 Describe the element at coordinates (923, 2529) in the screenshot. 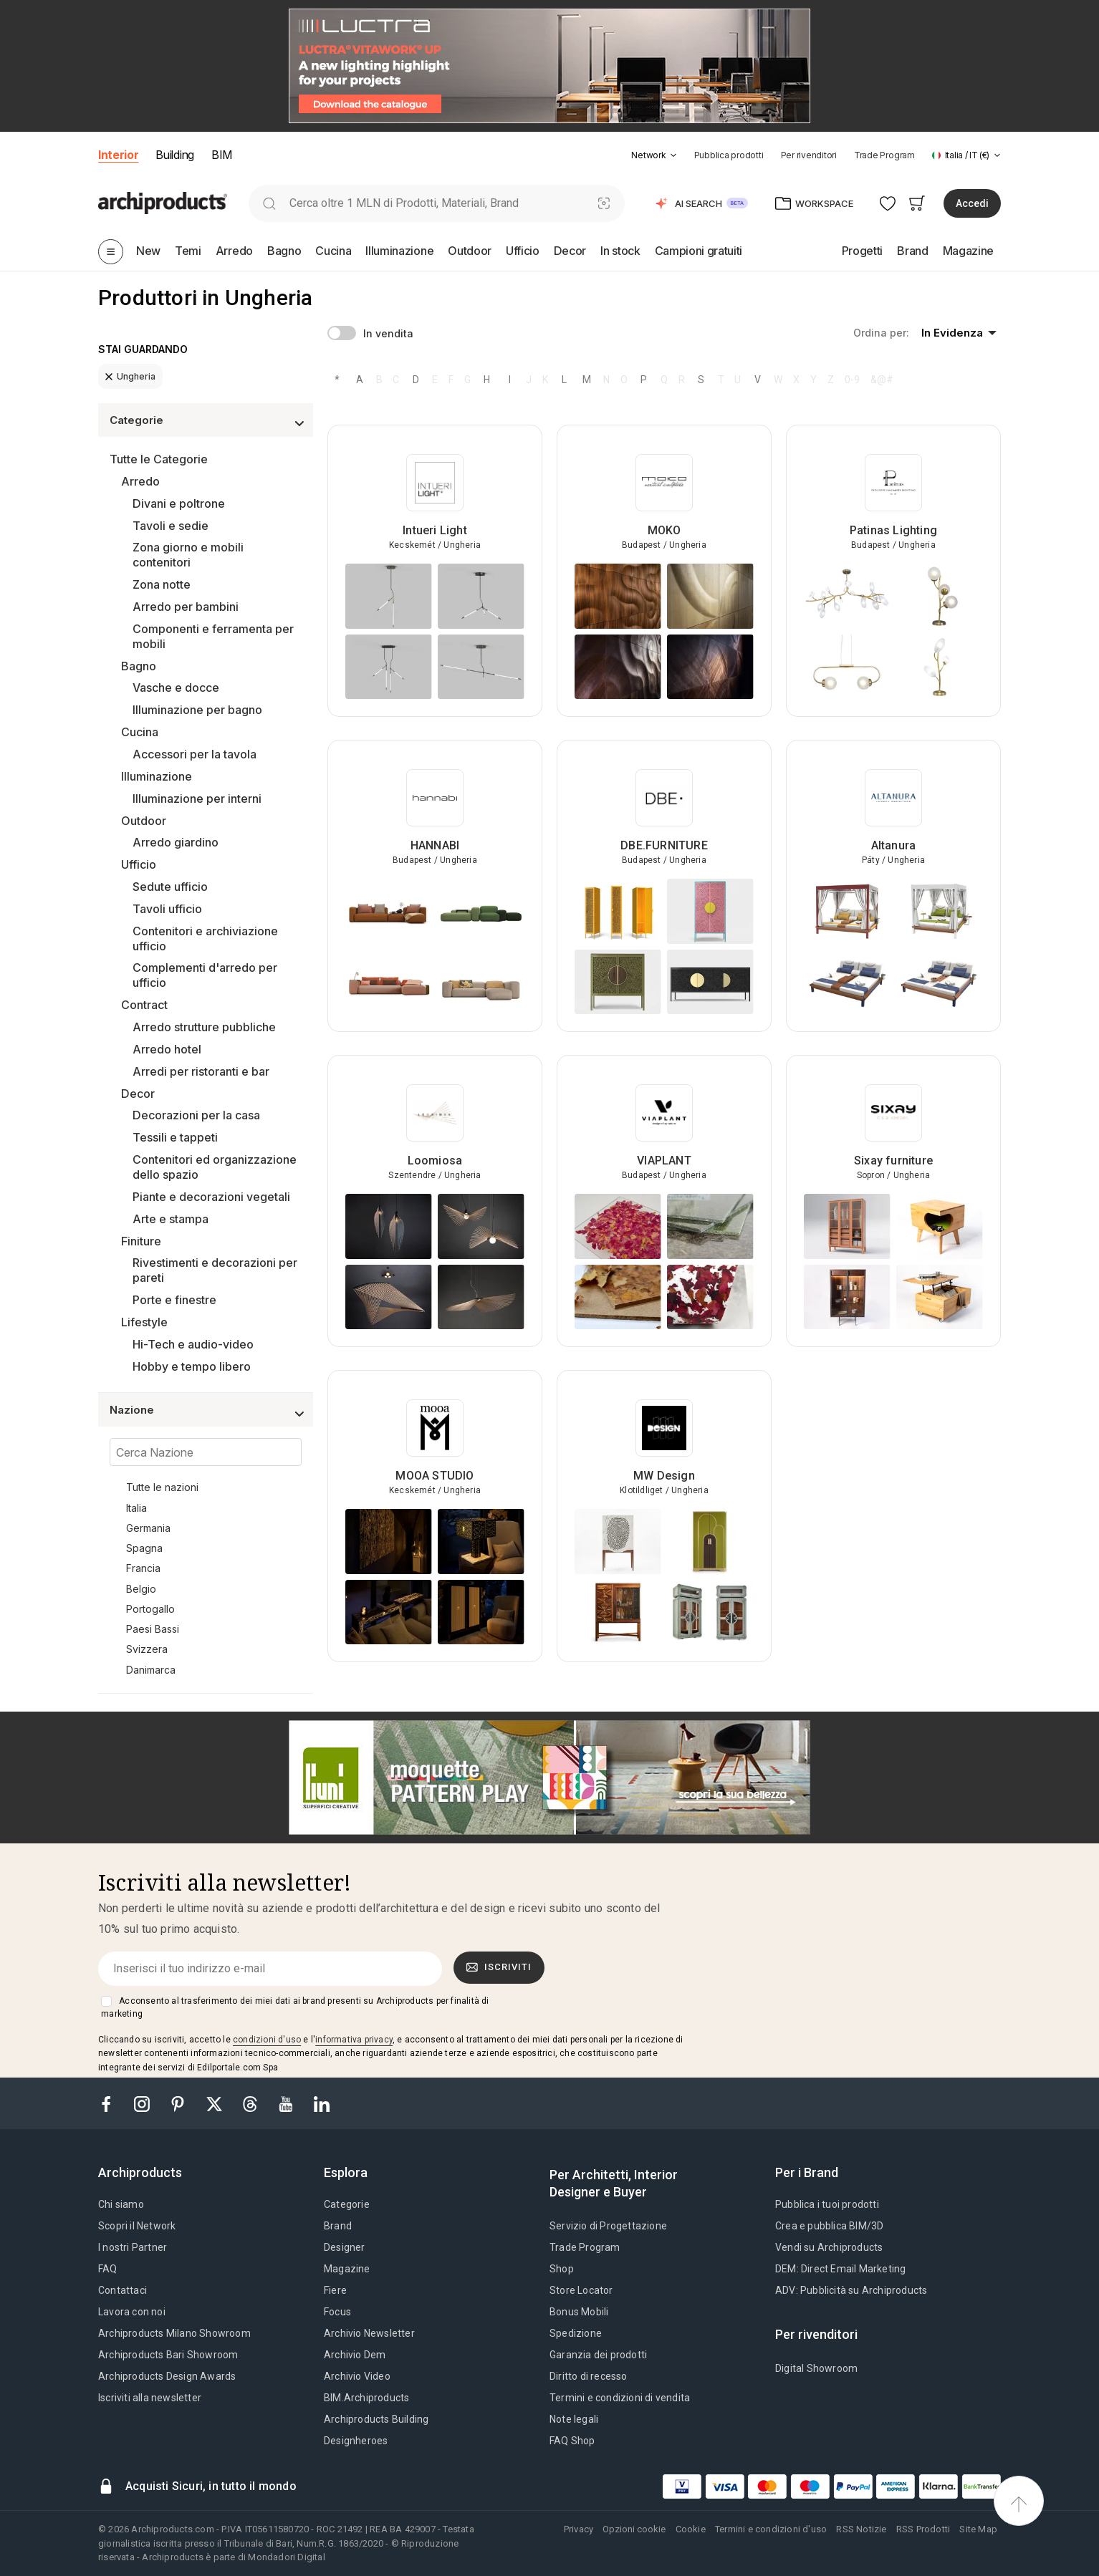

I see `RSS Prodotti` at that location.